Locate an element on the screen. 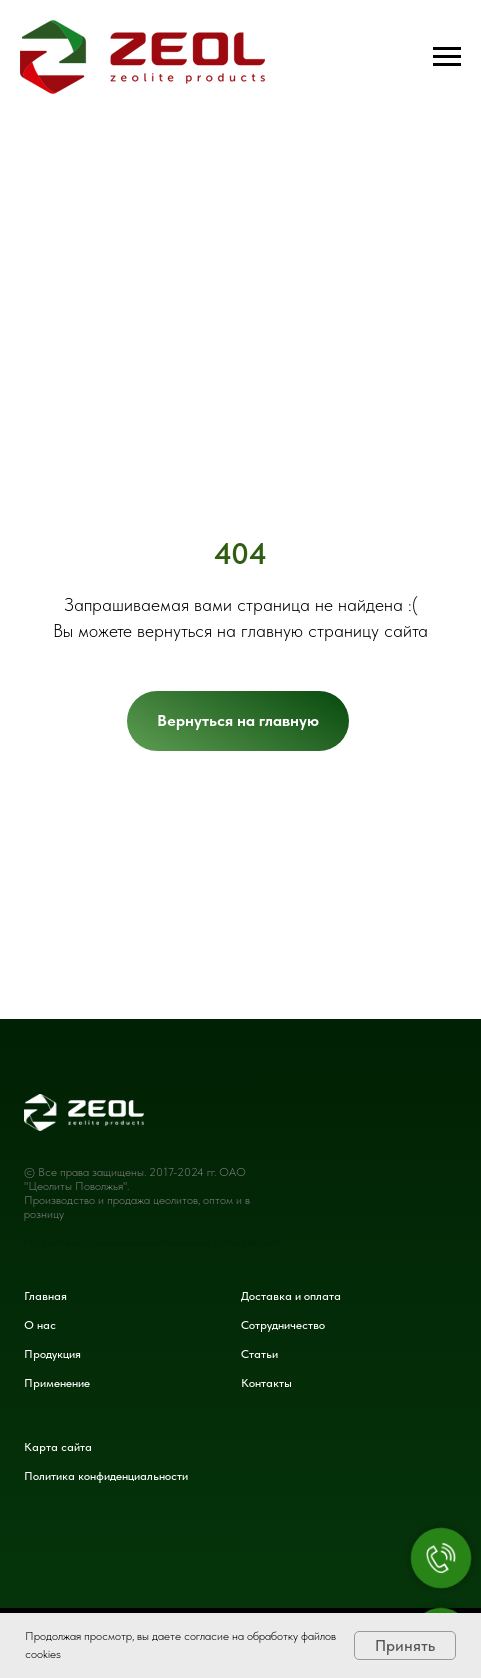 The image size is (481, 1678). Карта сайта is located at coordinates (58, 1447).